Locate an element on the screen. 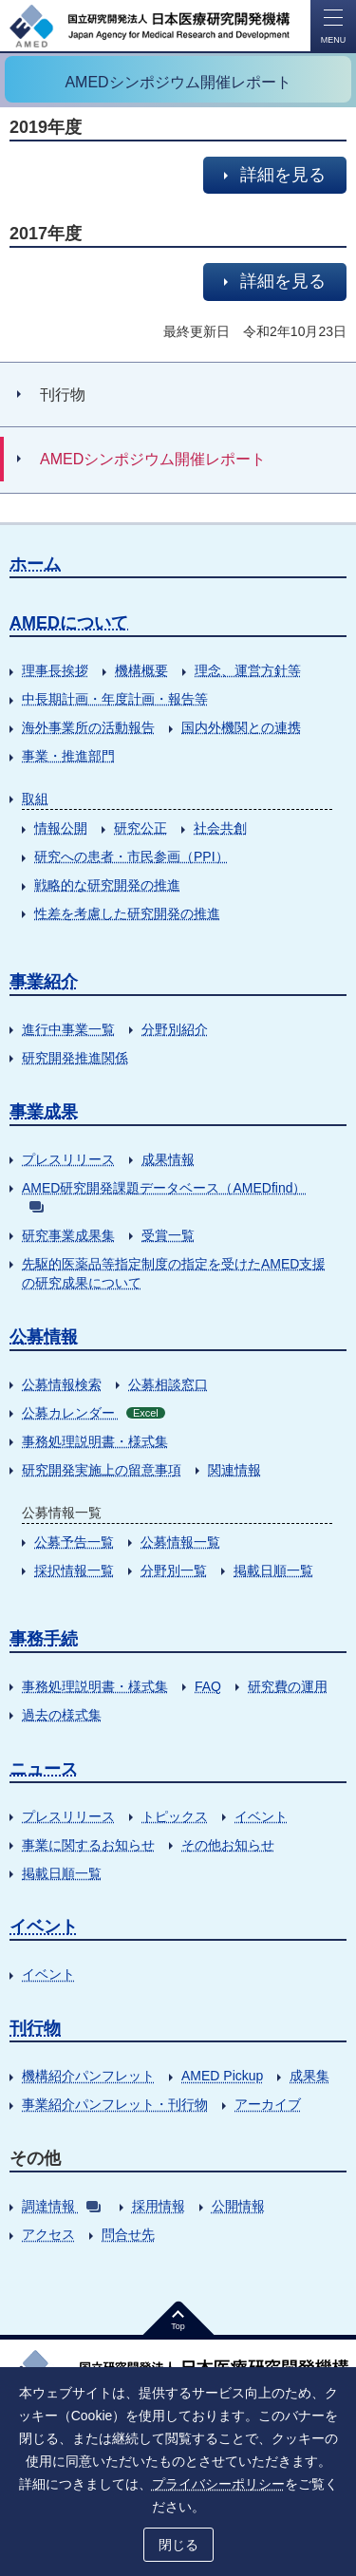 The image size is (356, 2576). 理事長挨拶 is located at coordinates (55, 670).